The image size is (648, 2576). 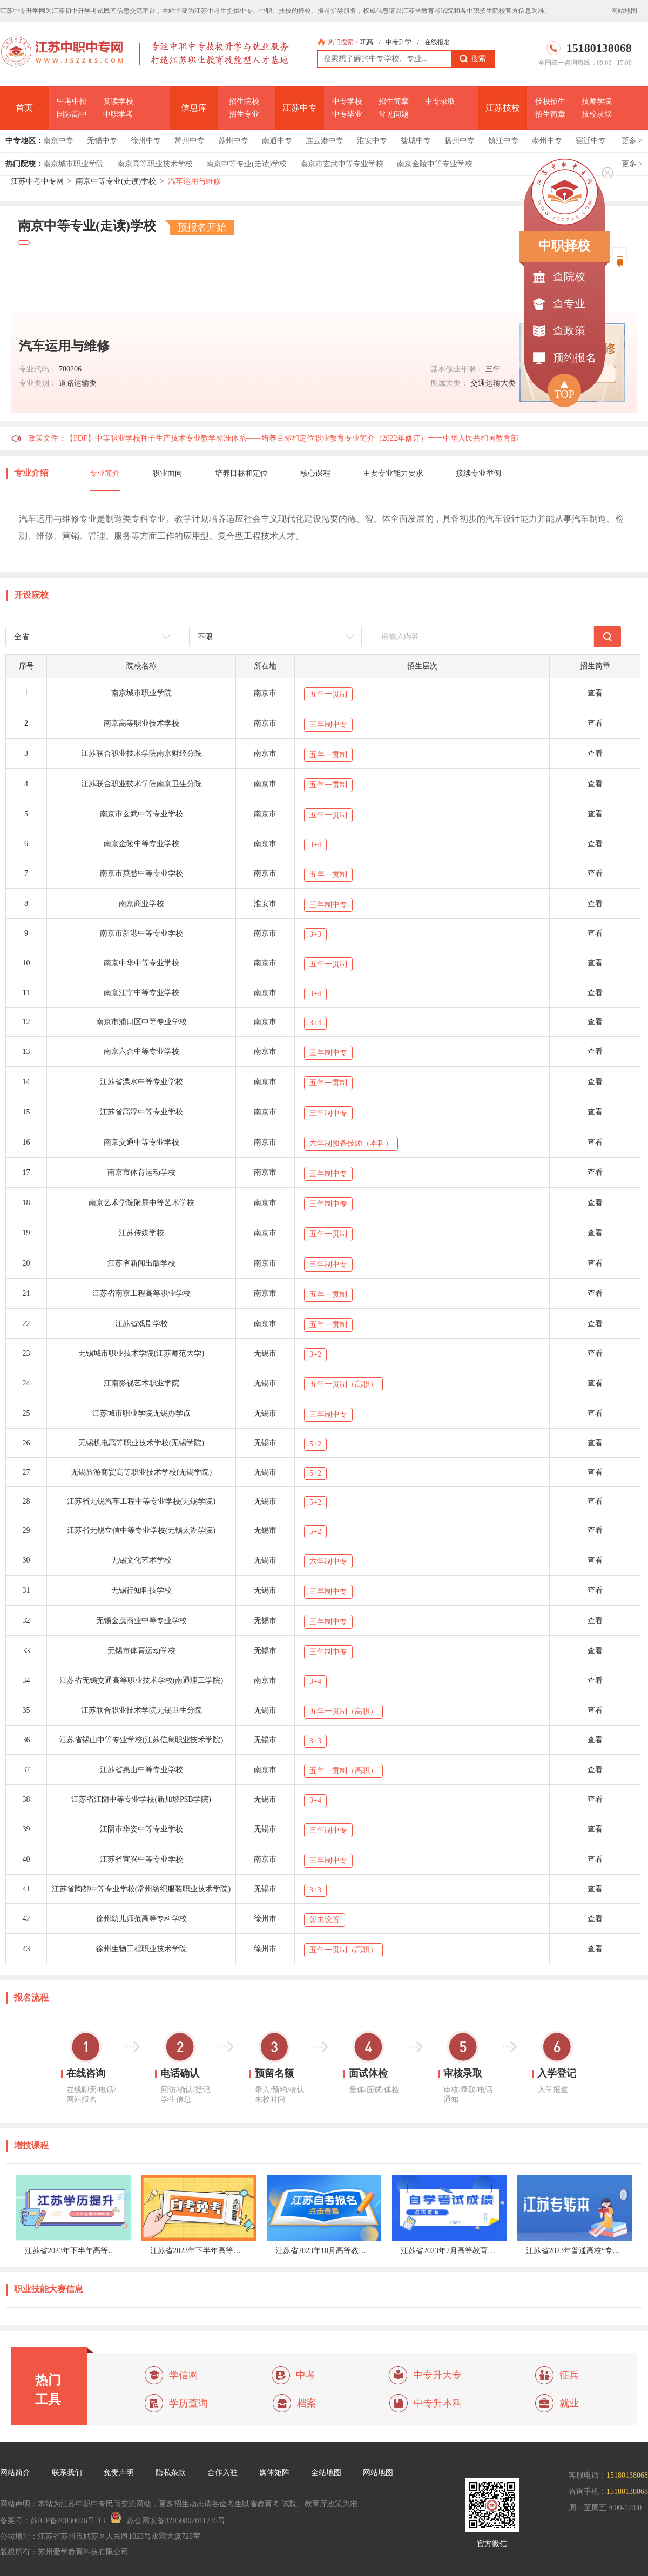 What do you see at coordinates (440, 101) in the screenshot?
I see `中专录取` at bounding box center [440, 101].